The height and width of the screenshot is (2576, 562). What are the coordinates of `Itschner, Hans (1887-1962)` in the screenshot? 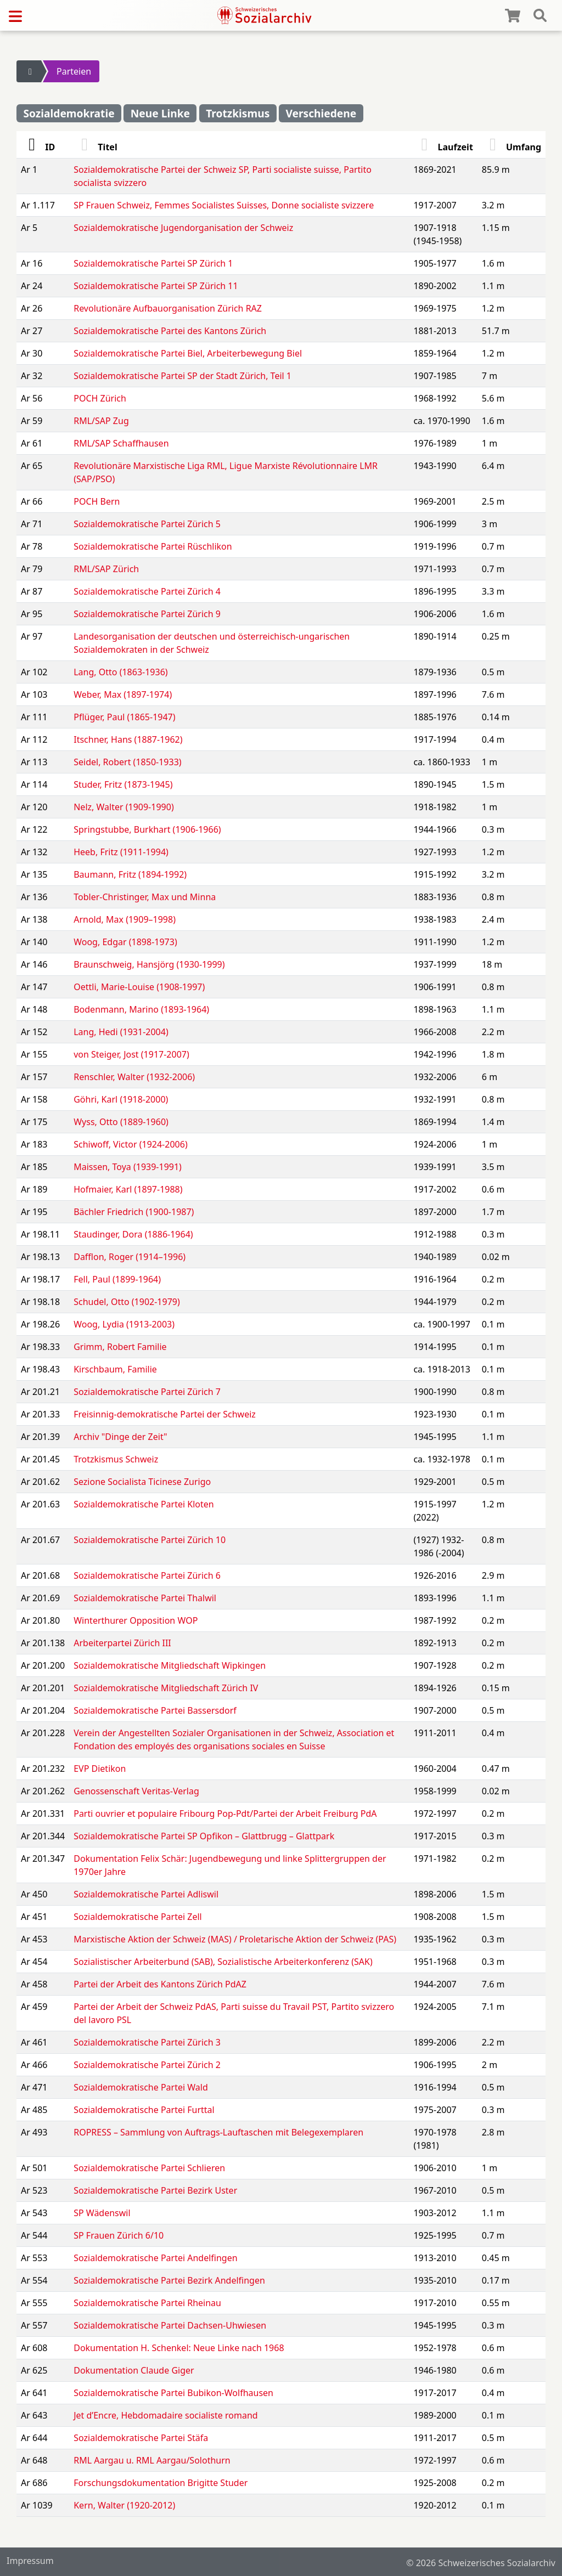 It's located at (128, 739).